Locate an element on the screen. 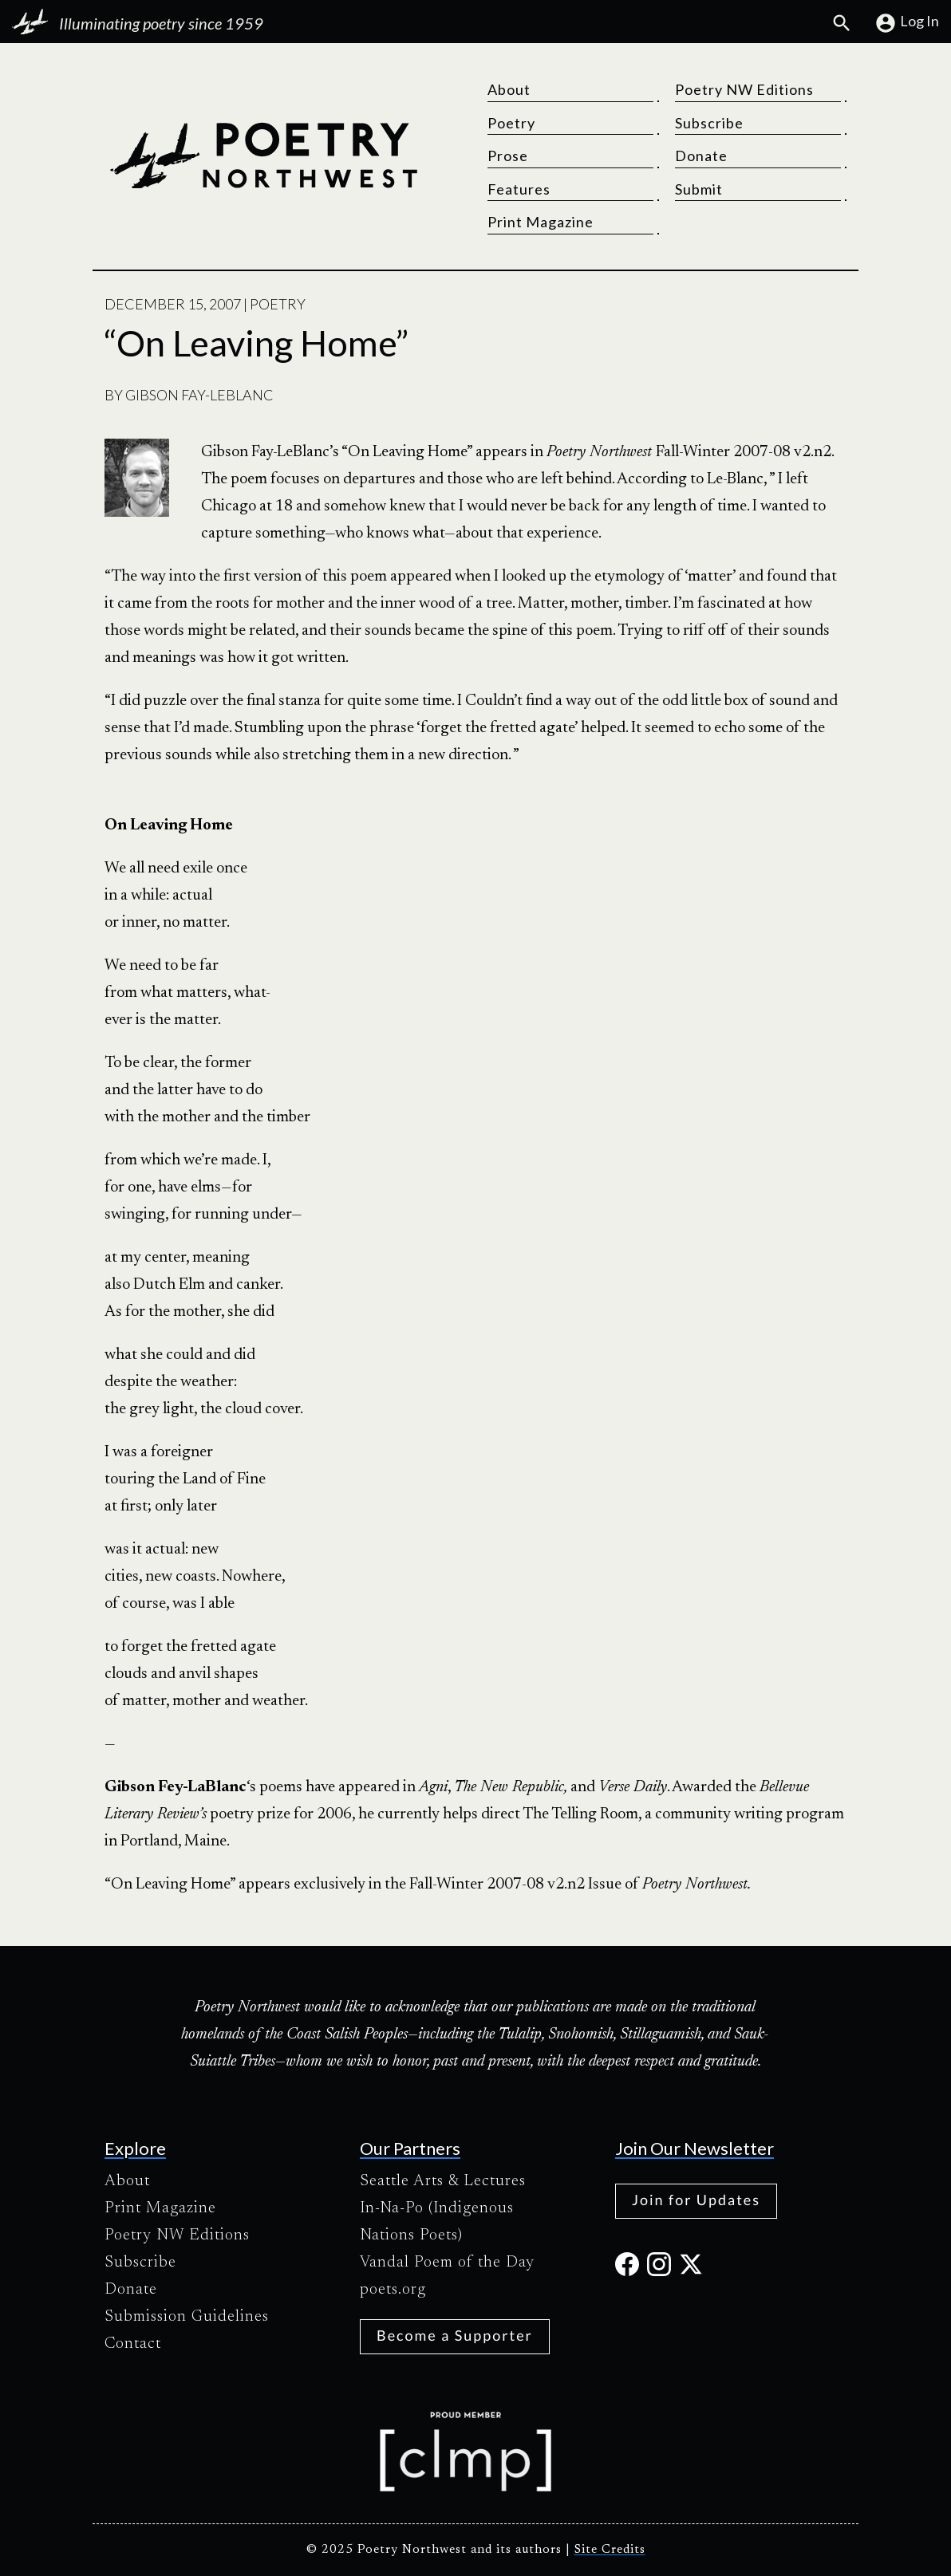 The image size is (951, 2576). Gibson Fay-Leblanc is located at coordinates (199, 395).